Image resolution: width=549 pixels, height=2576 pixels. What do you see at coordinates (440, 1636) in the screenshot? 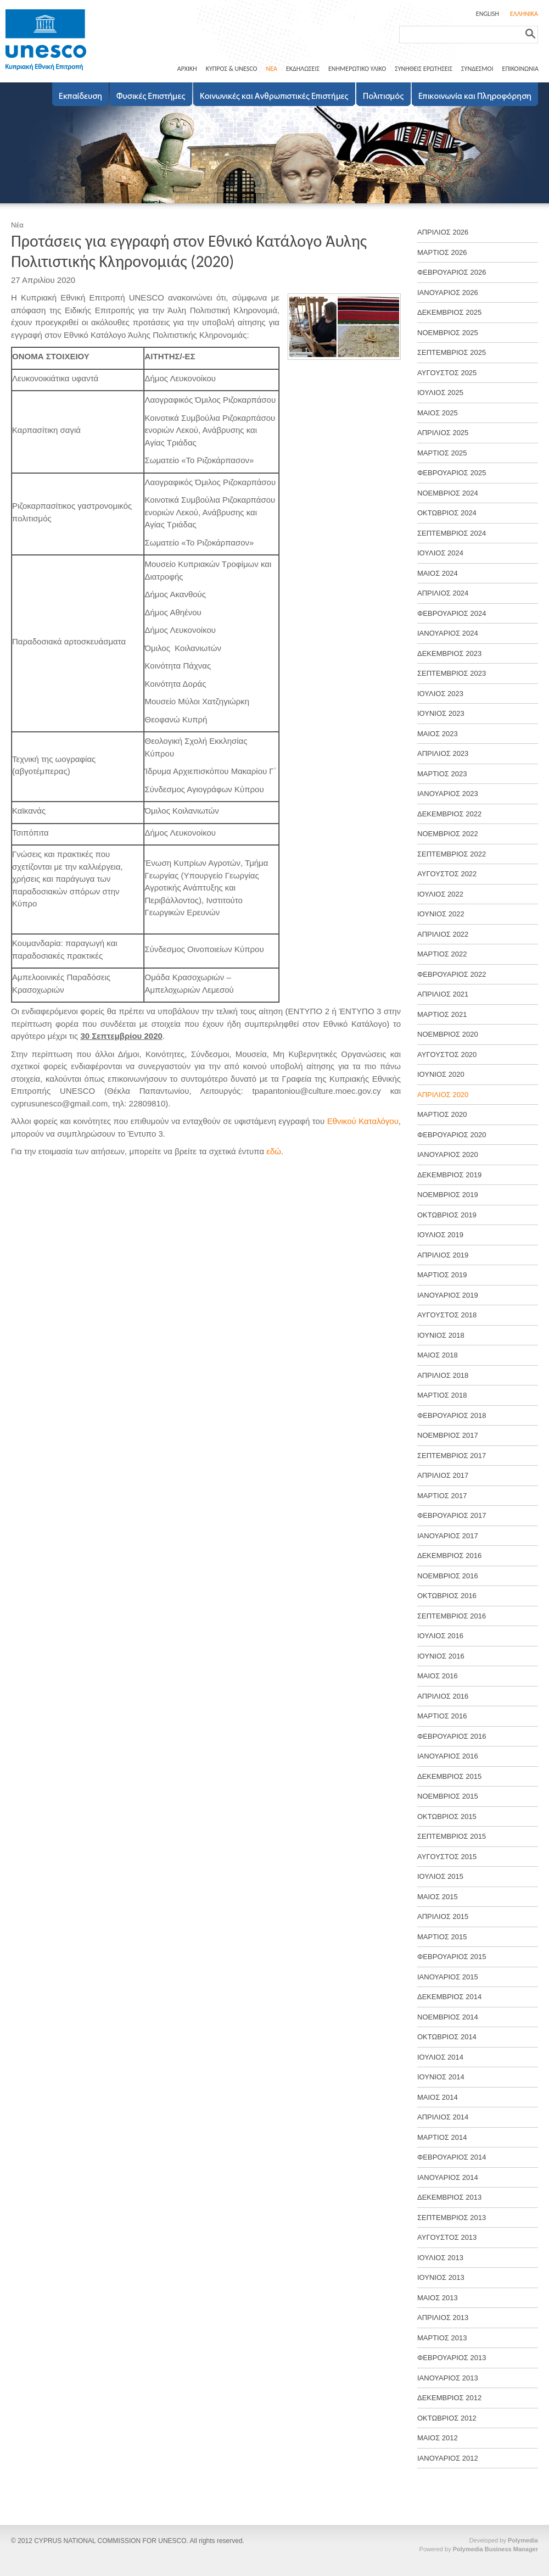
I see `ΙΟΥΛΙΟΣ 2016` at bounding box center [440, 1636].